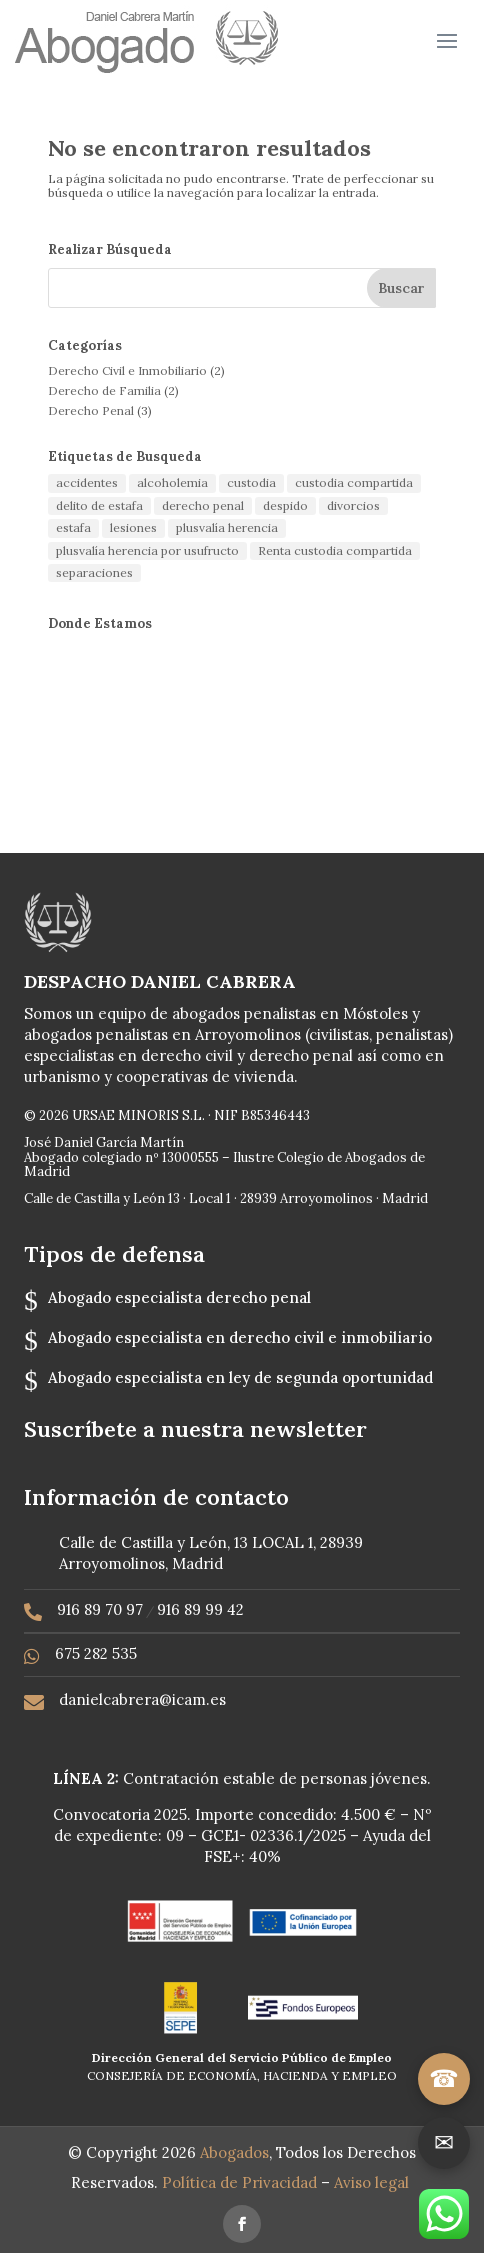  Describe the element at coordinates (142, 1699) in the screenshot. I see `danielcabrera@icam.es` at that location.